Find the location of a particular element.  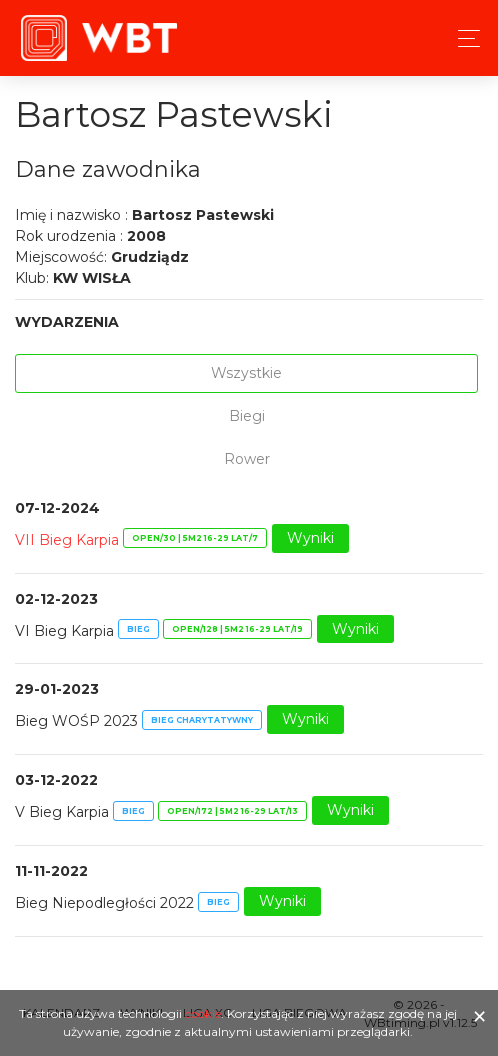

[Toggle navigation] is located at coordinates (463, 38).